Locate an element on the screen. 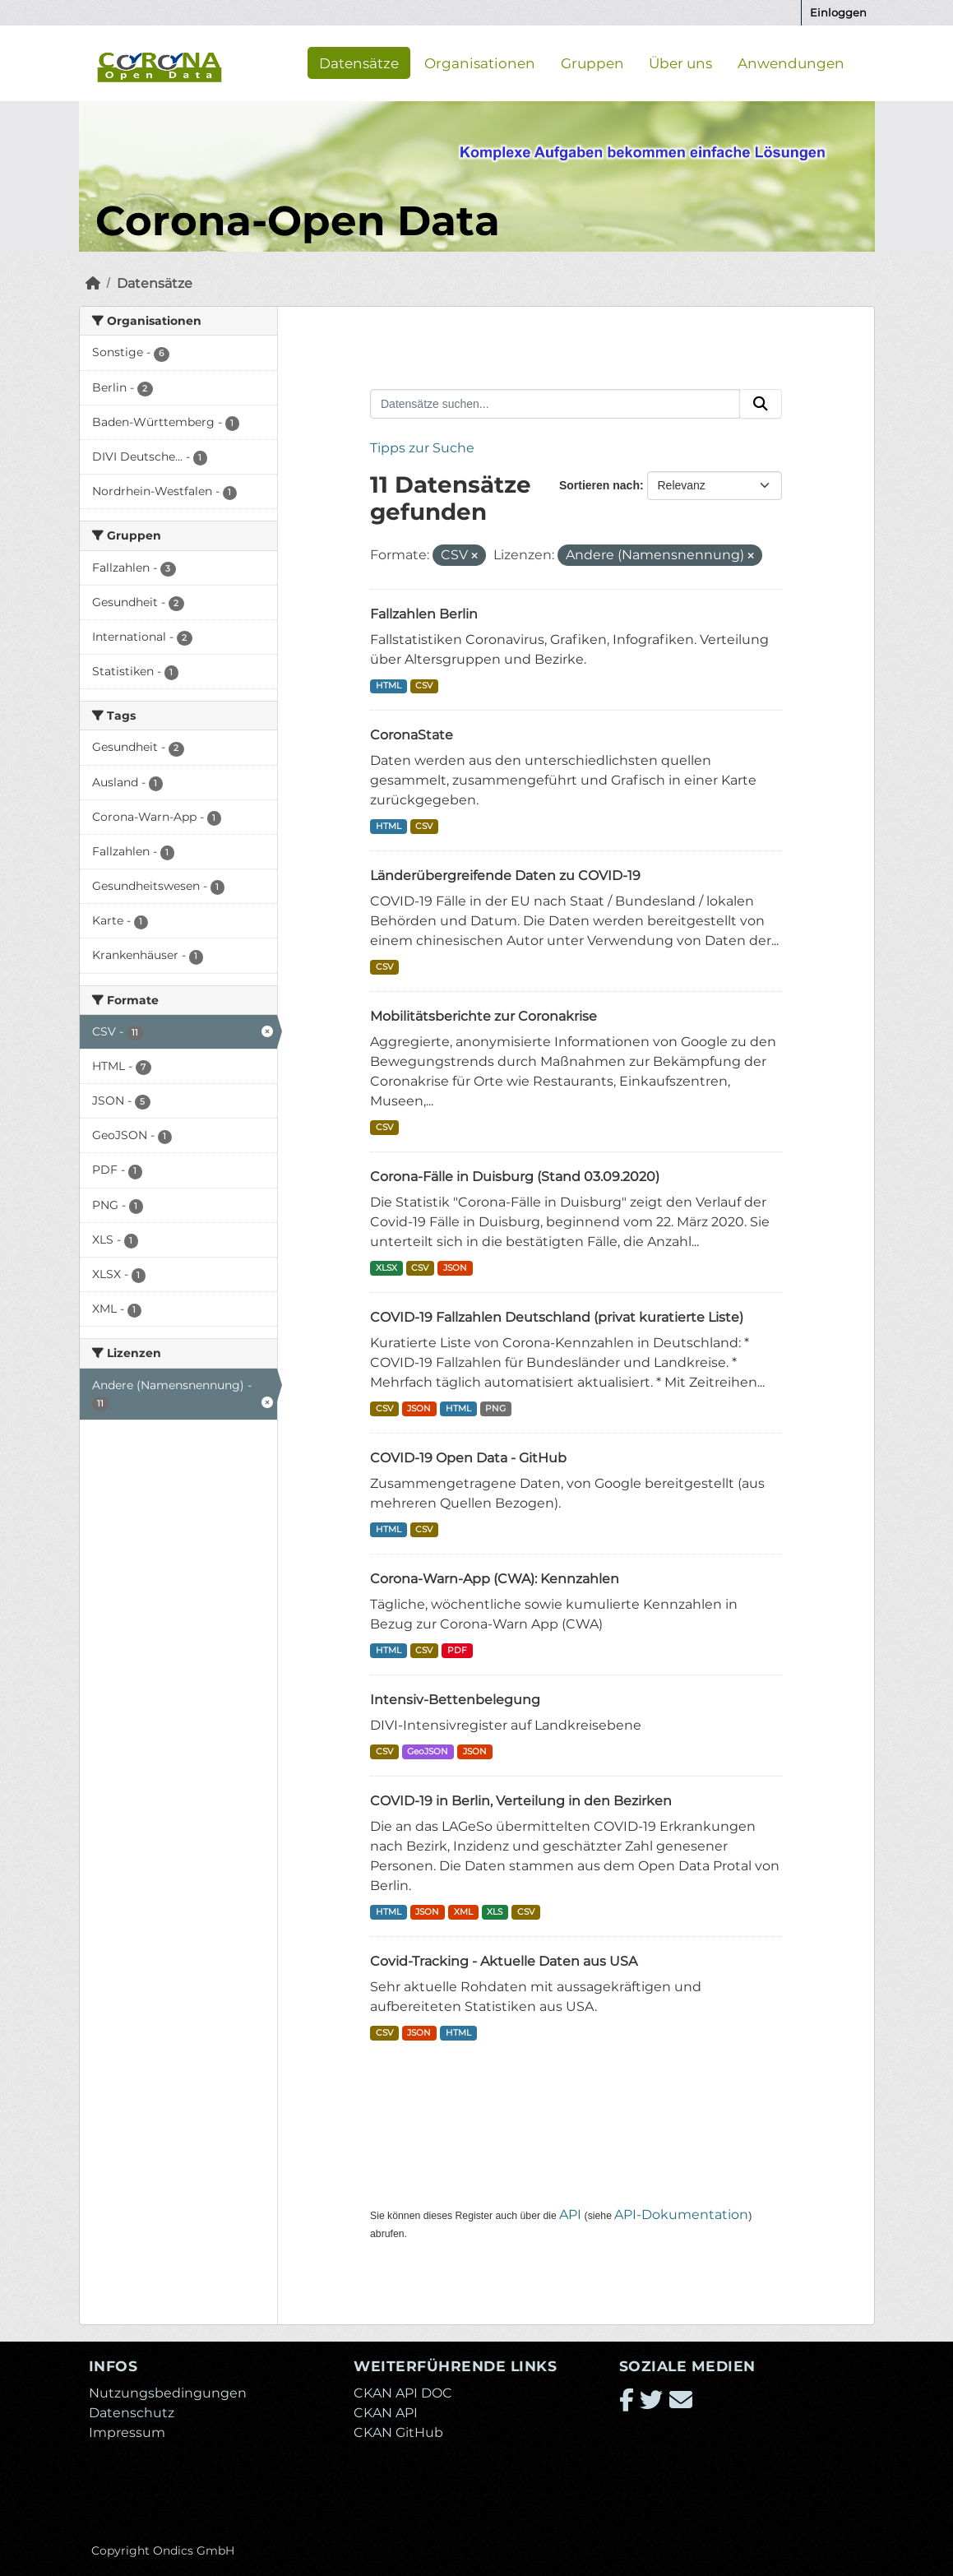 Image resolution: width=953 pixels, height=2576 pixels. CSV is located at coordinates (424, 685).